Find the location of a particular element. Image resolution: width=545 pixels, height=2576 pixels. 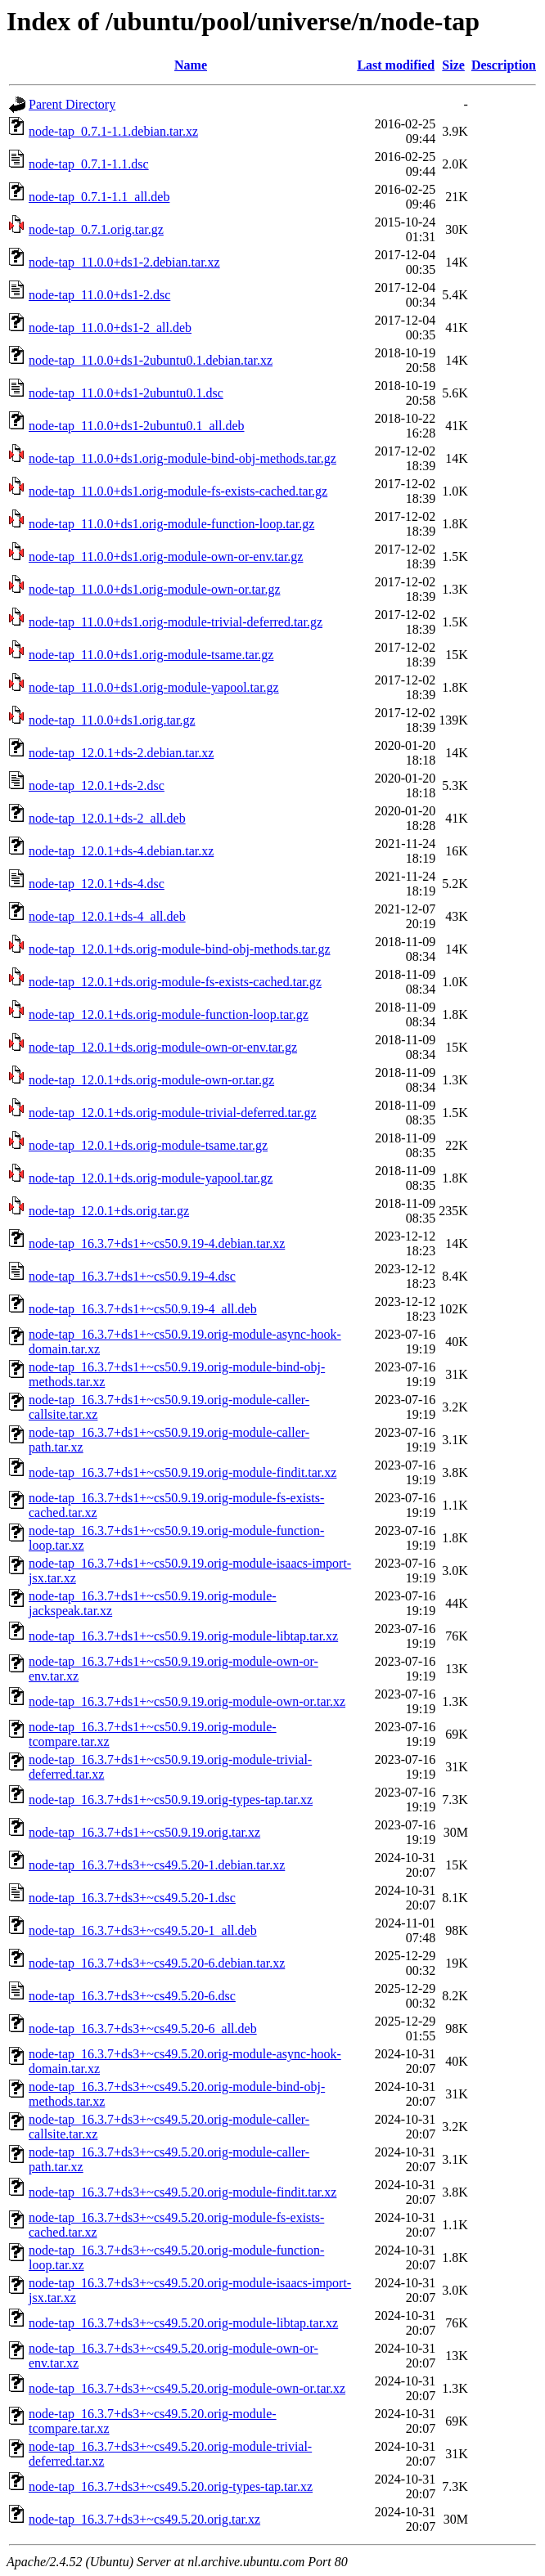

node-tap_12.0.1+ds.orig-module-tsame.tar.gz is located at coordinates (148, 1145).